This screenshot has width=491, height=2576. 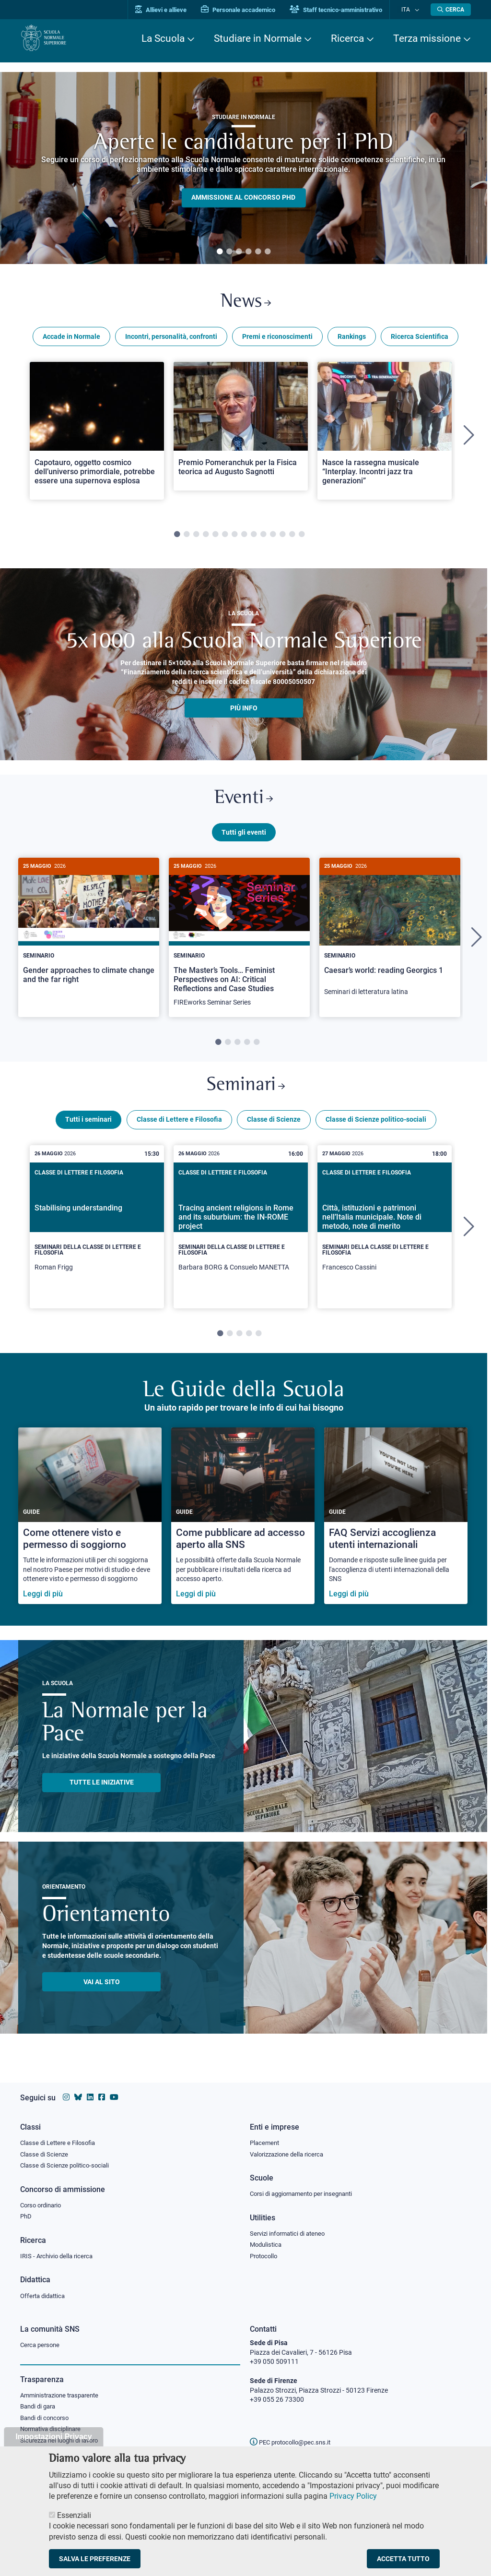 I want to click on [Città, istituzioni e patrimoni nell’Italia municipale. Note di metodo, note di merito], so click(x=384, y=1237).